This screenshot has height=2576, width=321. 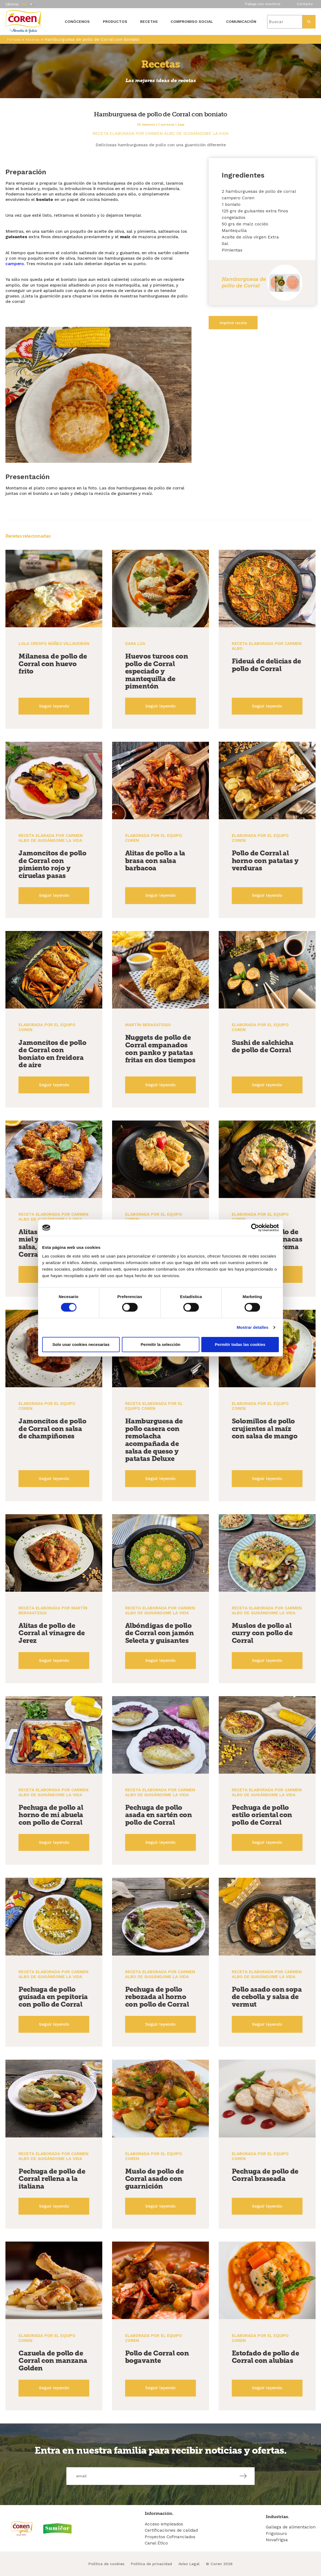 I want to click on Recetas, so click(x=149, y=21).